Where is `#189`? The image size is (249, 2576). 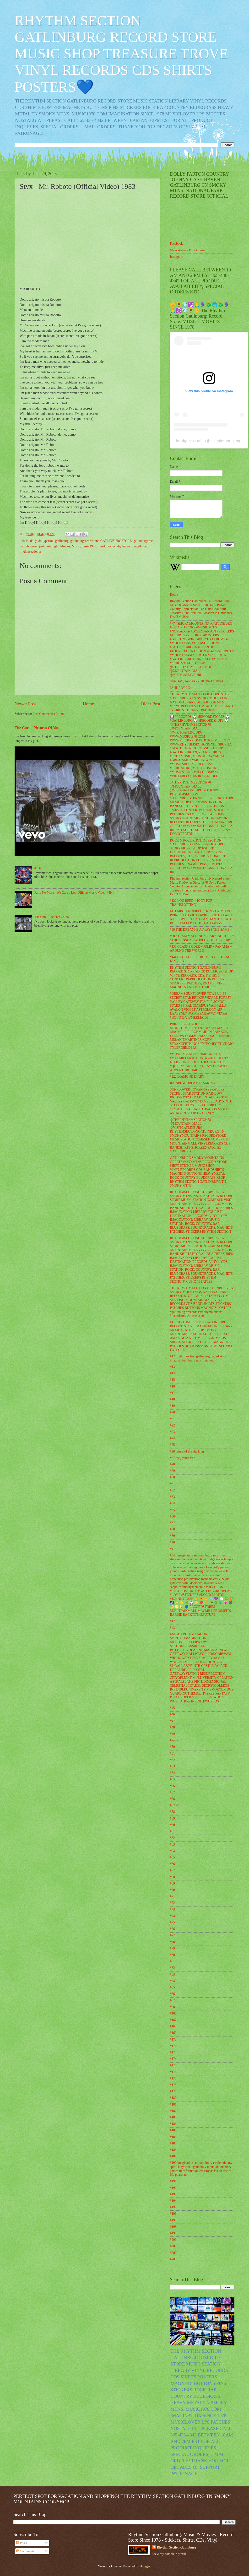
#189 is located at coordinates (173, 2156).